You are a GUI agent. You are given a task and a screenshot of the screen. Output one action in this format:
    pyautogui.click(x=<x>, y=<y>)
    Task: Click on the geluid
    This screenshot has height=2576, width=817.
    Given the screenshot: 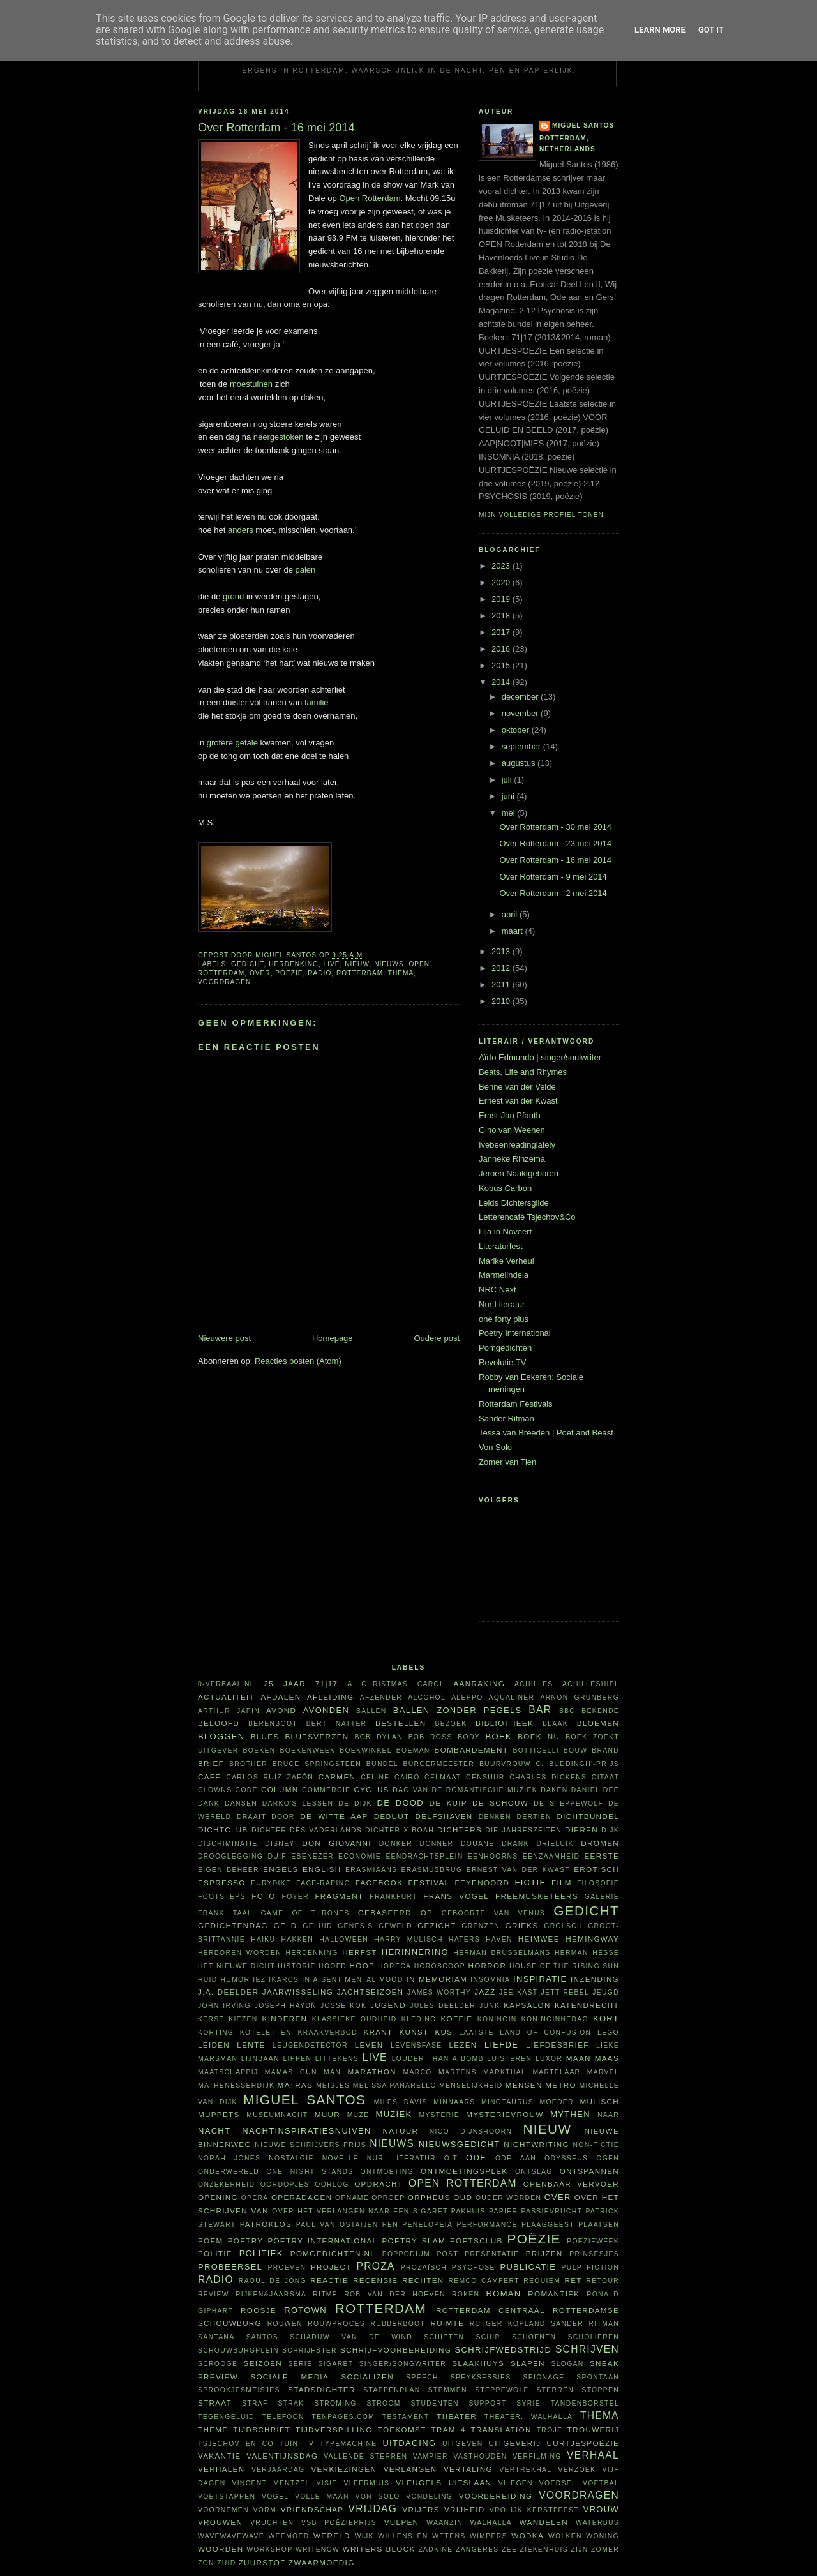 What is the action you would take?
    pyautogui.click(x=318, y=1925)
    